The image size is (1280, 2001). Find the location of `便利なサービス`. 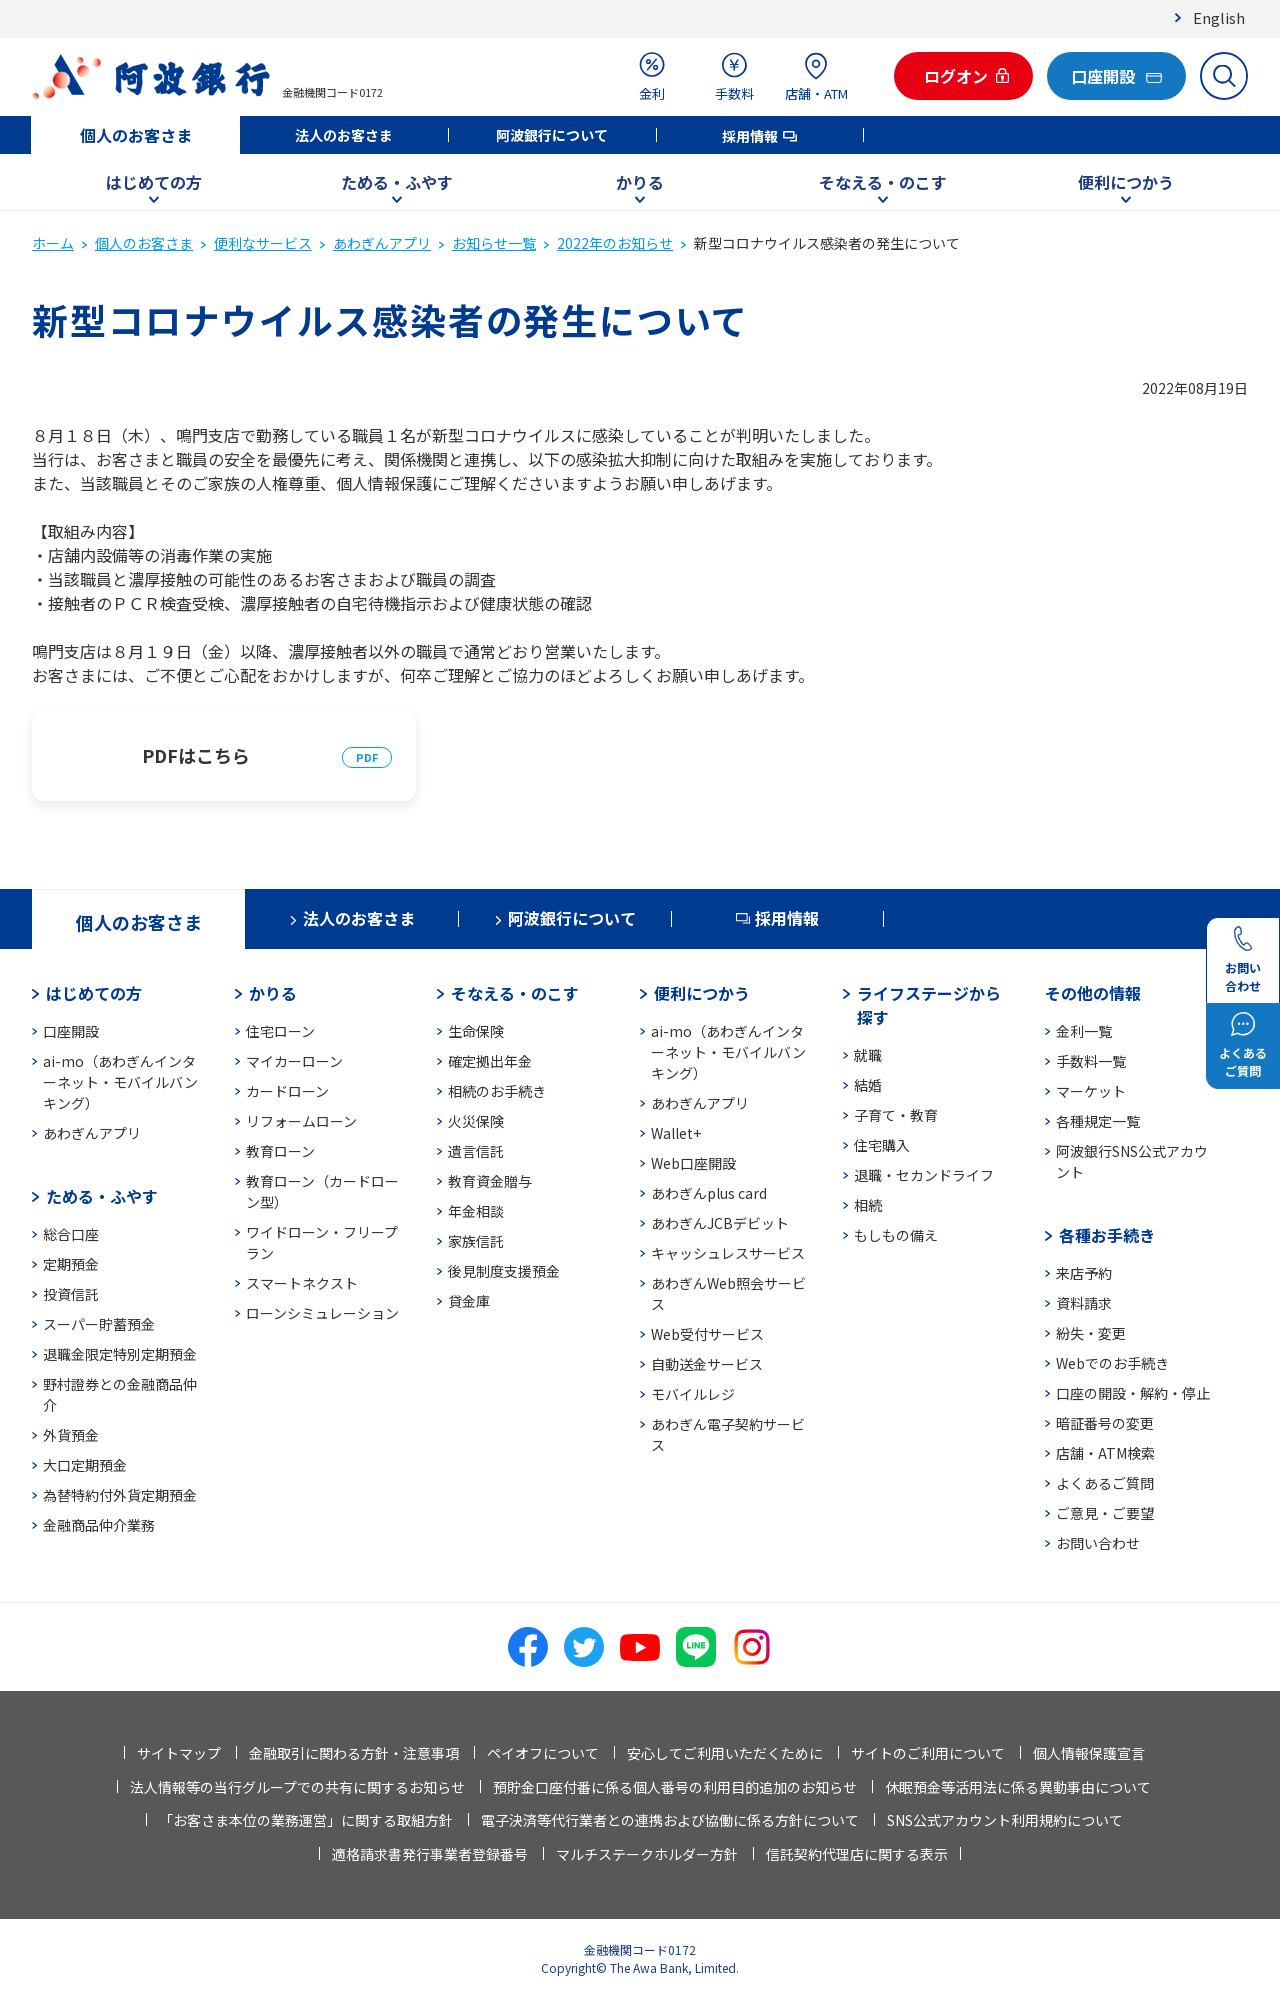

便利なサービス is located at coordinates (263, 243).